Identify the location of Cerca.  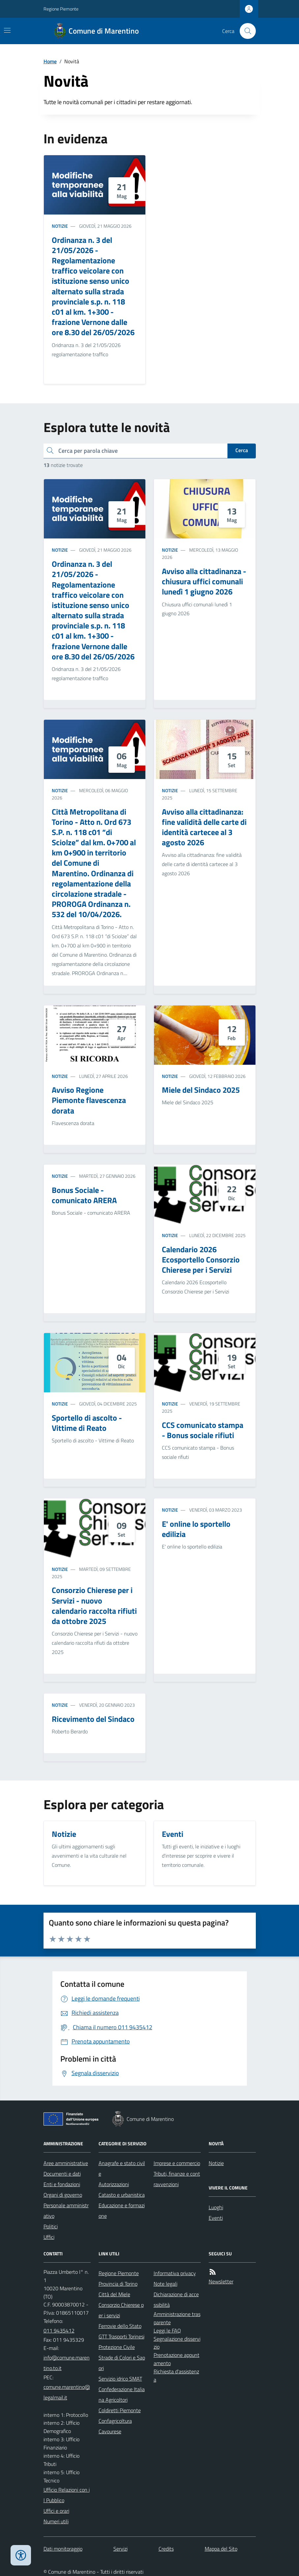
(241, 450).